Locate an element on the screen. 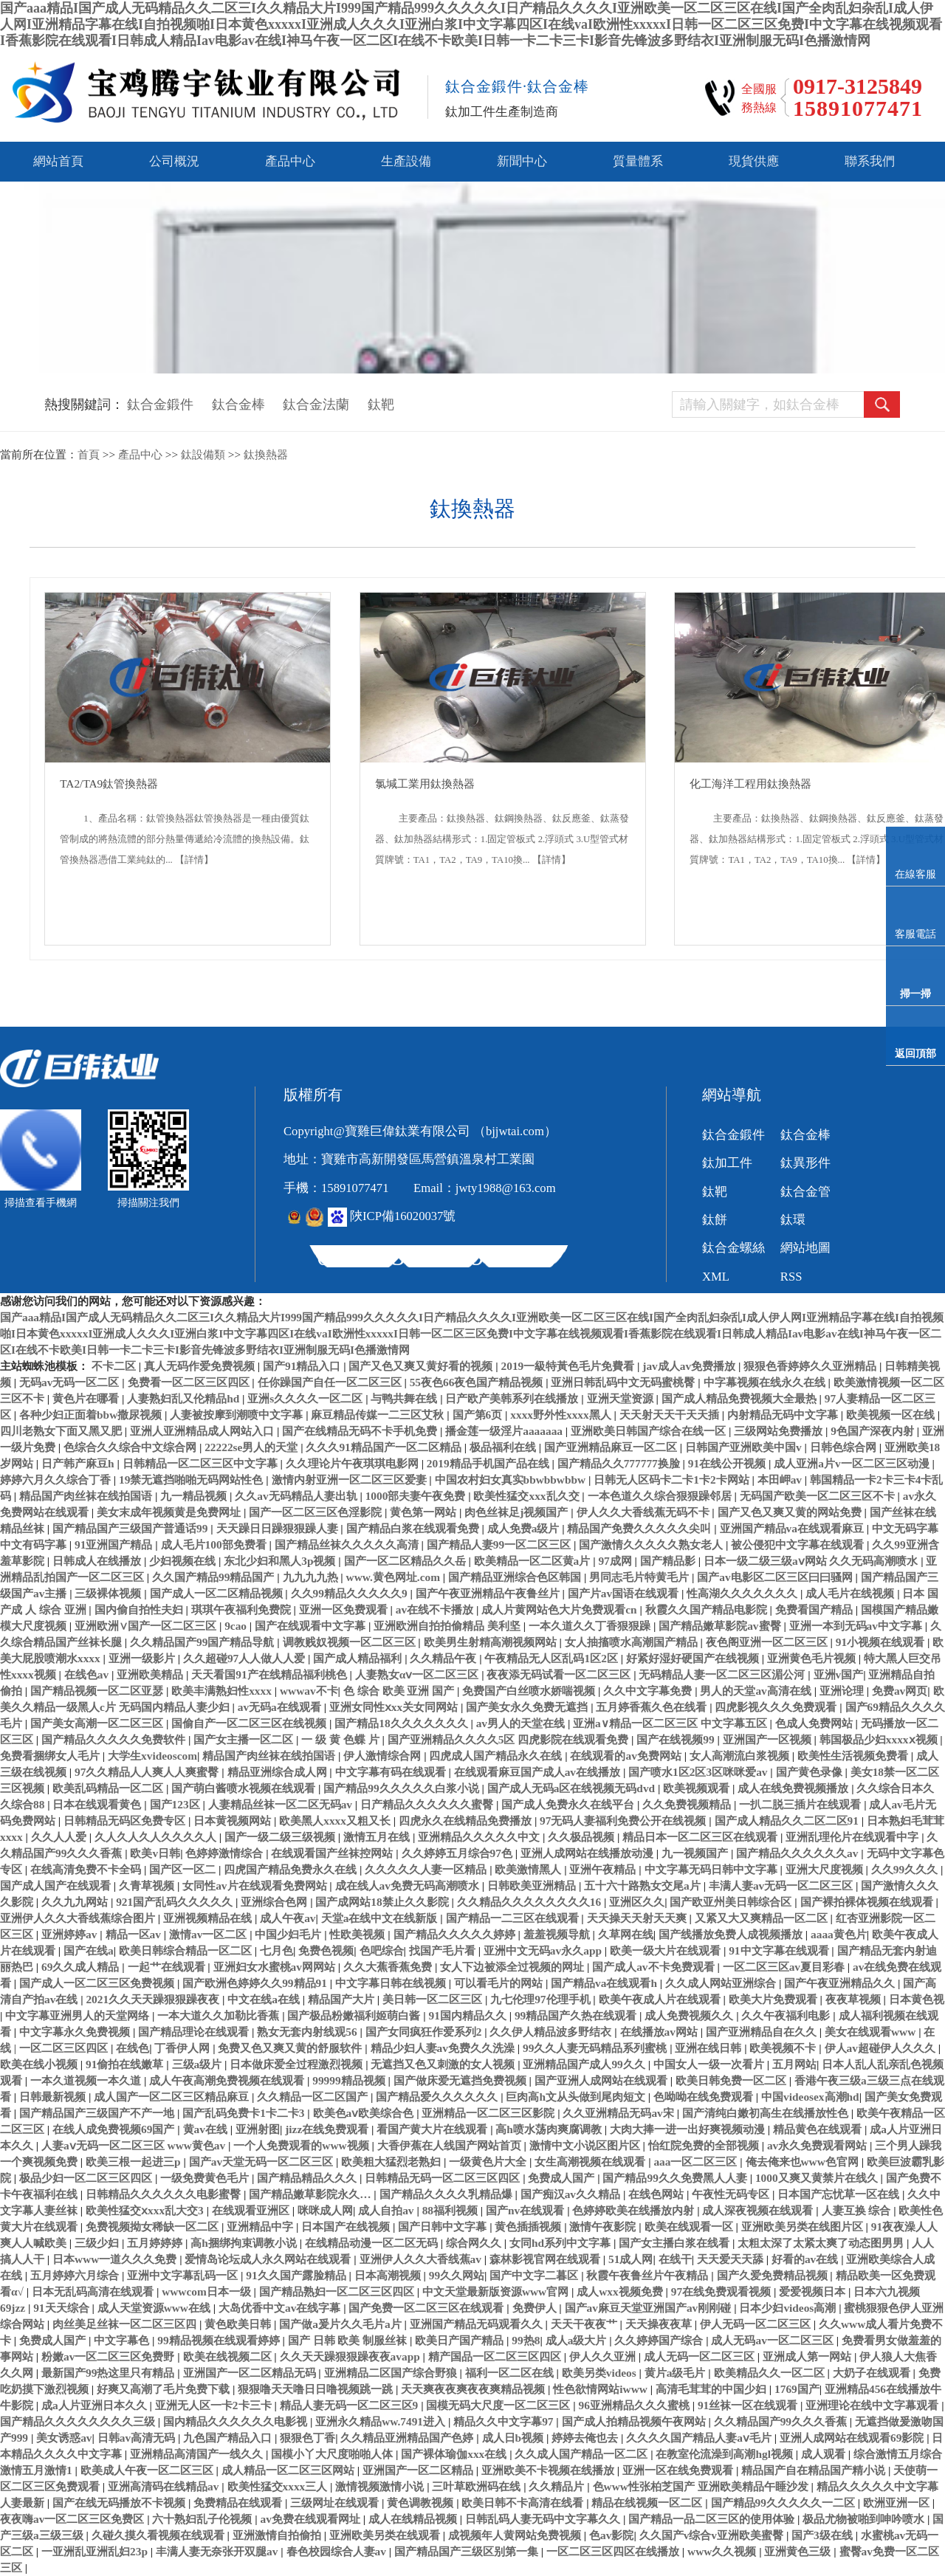  日本在线观看黄色 is located at coordinates (98, 1804).